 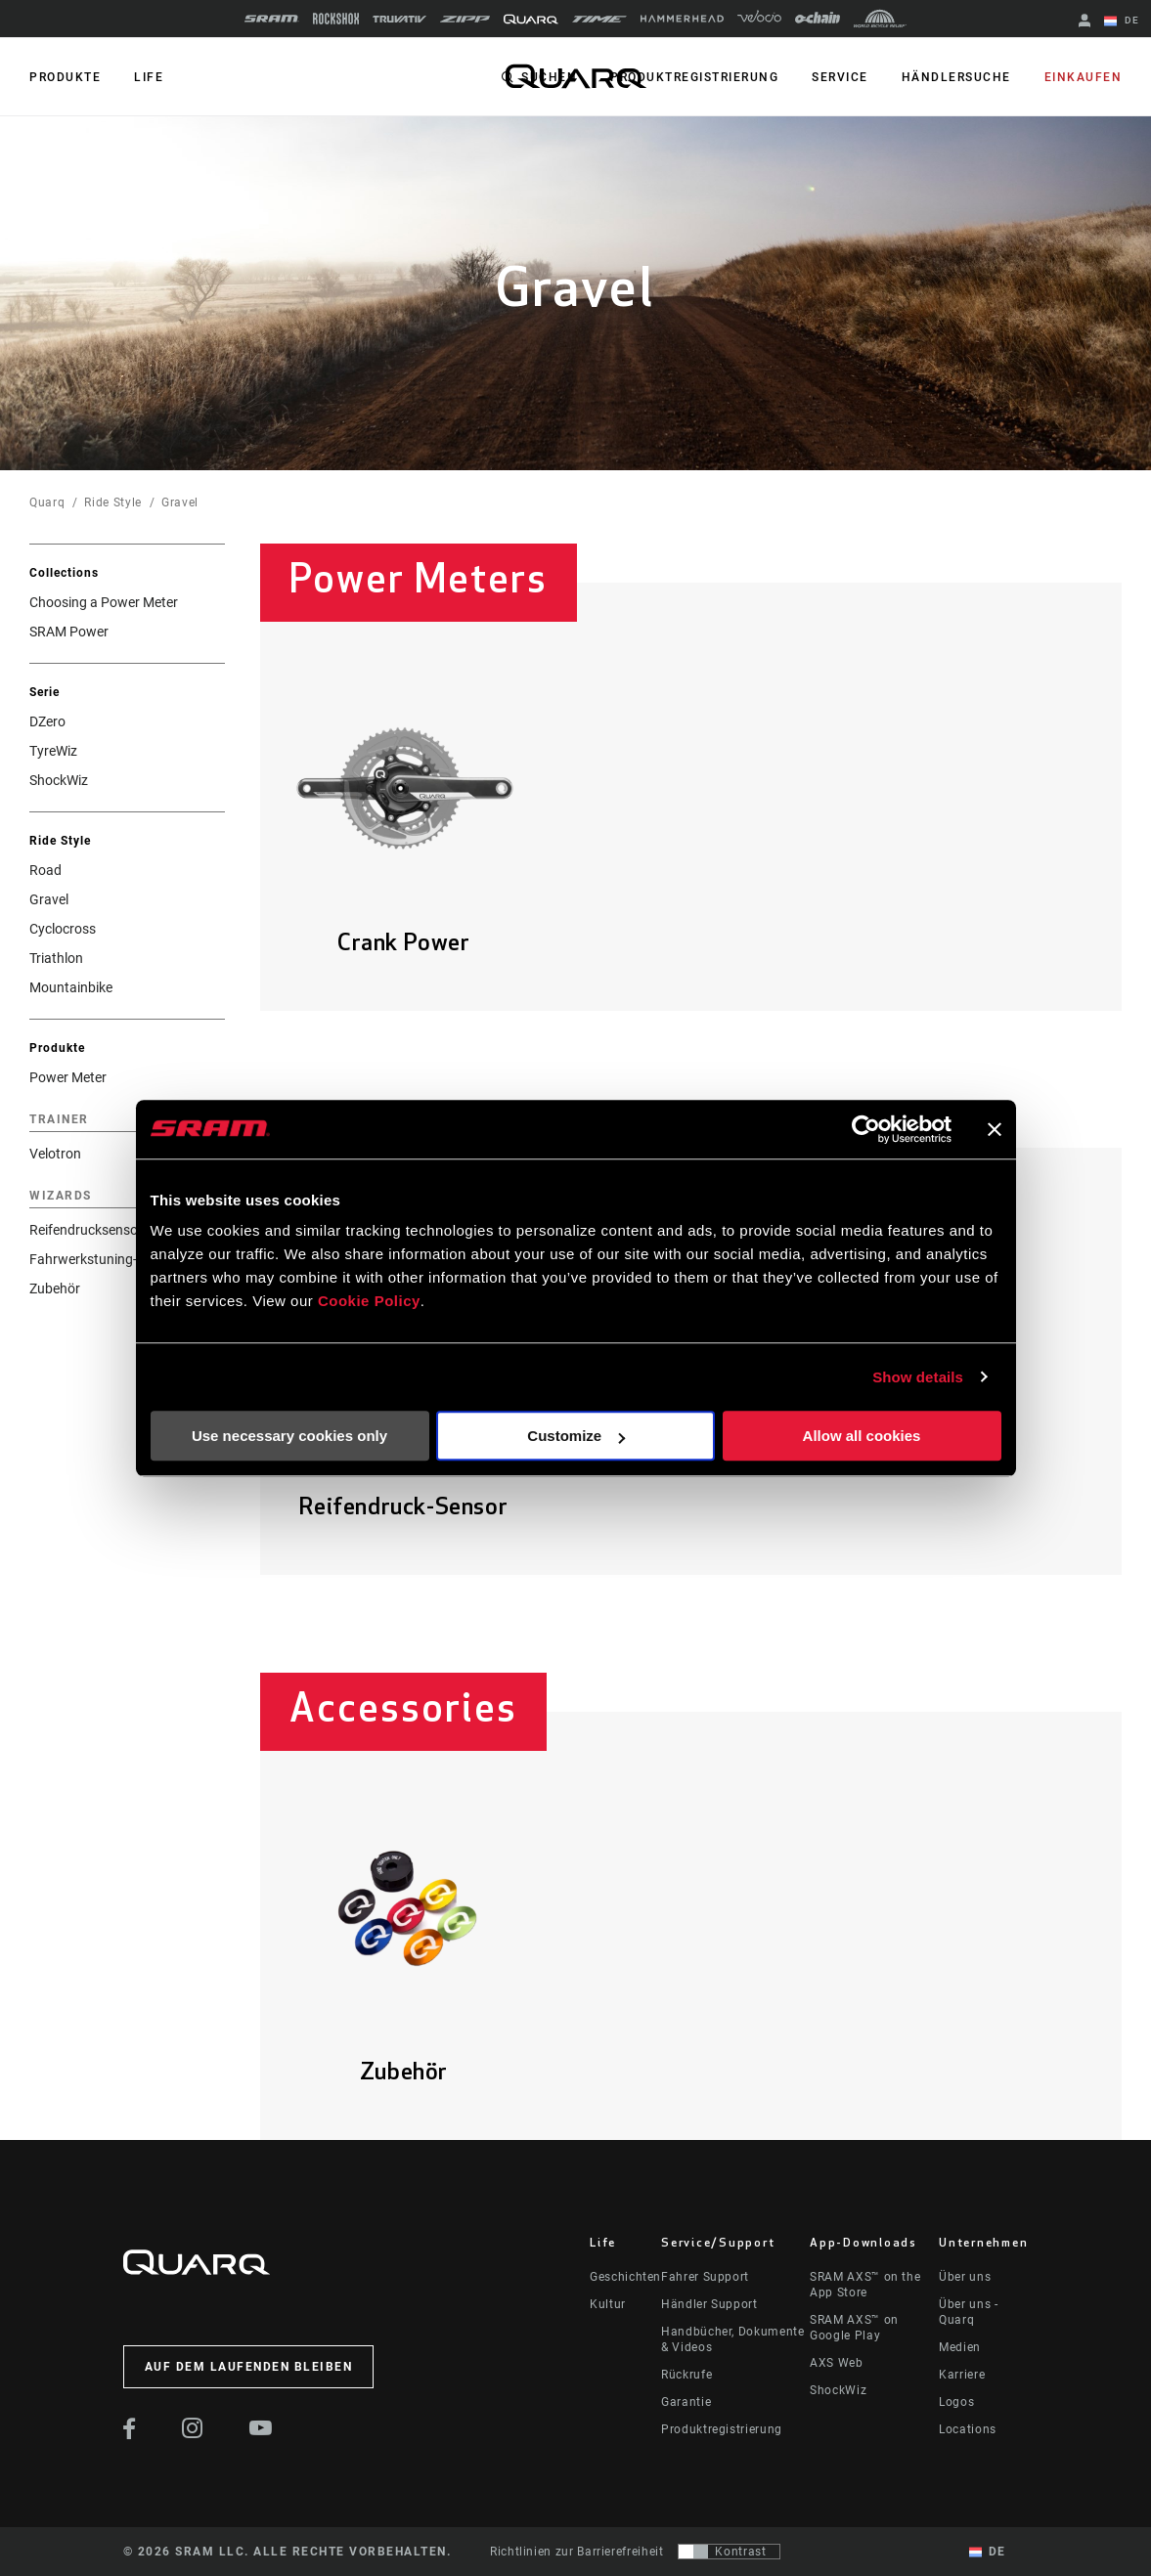 I want to click on Quarq, so click(x=47, y=502).